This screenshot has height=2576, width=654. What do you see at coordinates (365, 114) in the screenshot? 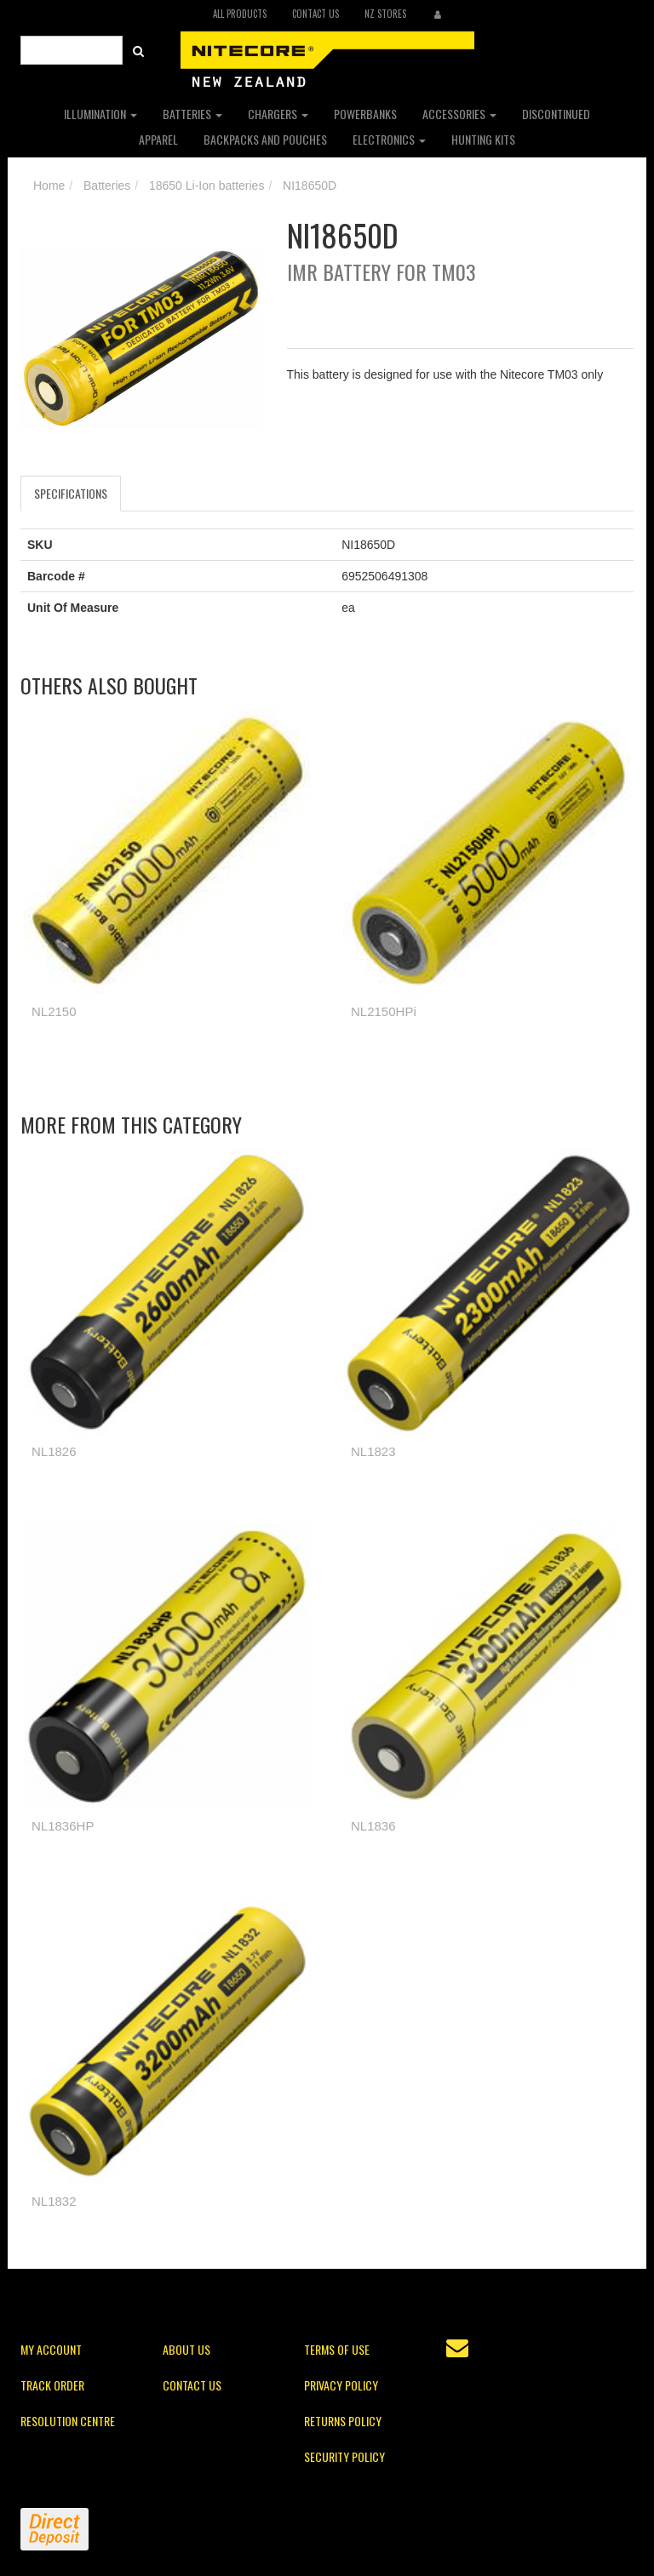
I see `Powerbanks` at bounding box center [365, 114].